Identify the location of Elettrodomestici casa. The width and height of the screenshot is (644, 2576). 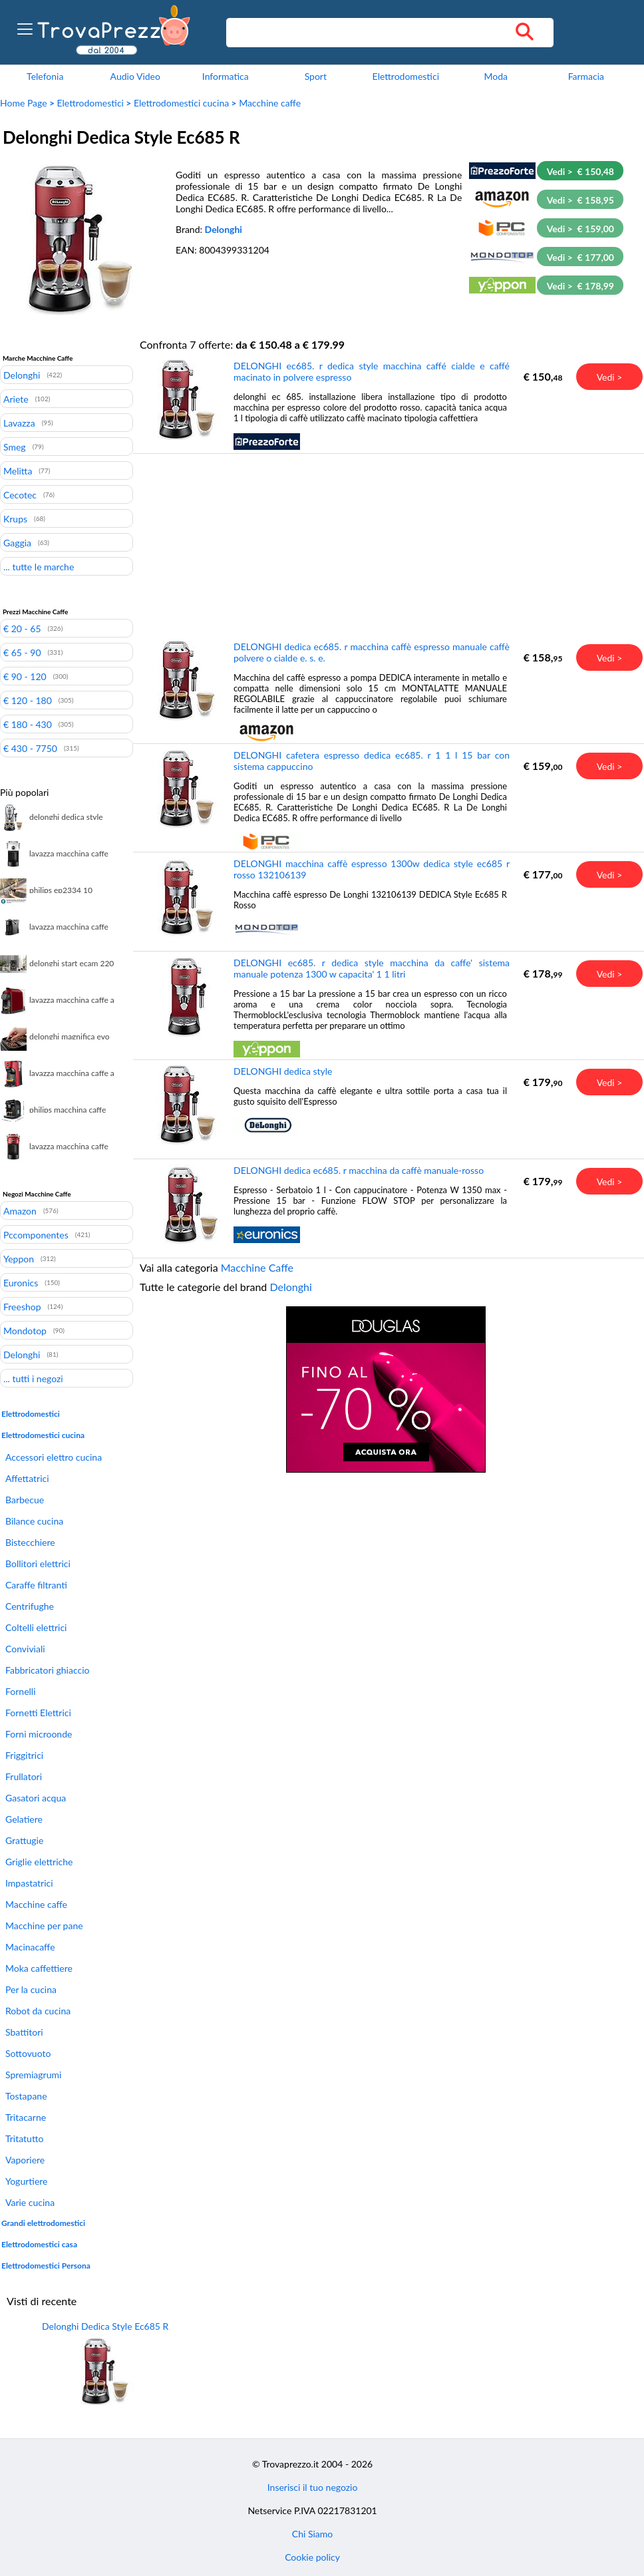
(39, 2244).